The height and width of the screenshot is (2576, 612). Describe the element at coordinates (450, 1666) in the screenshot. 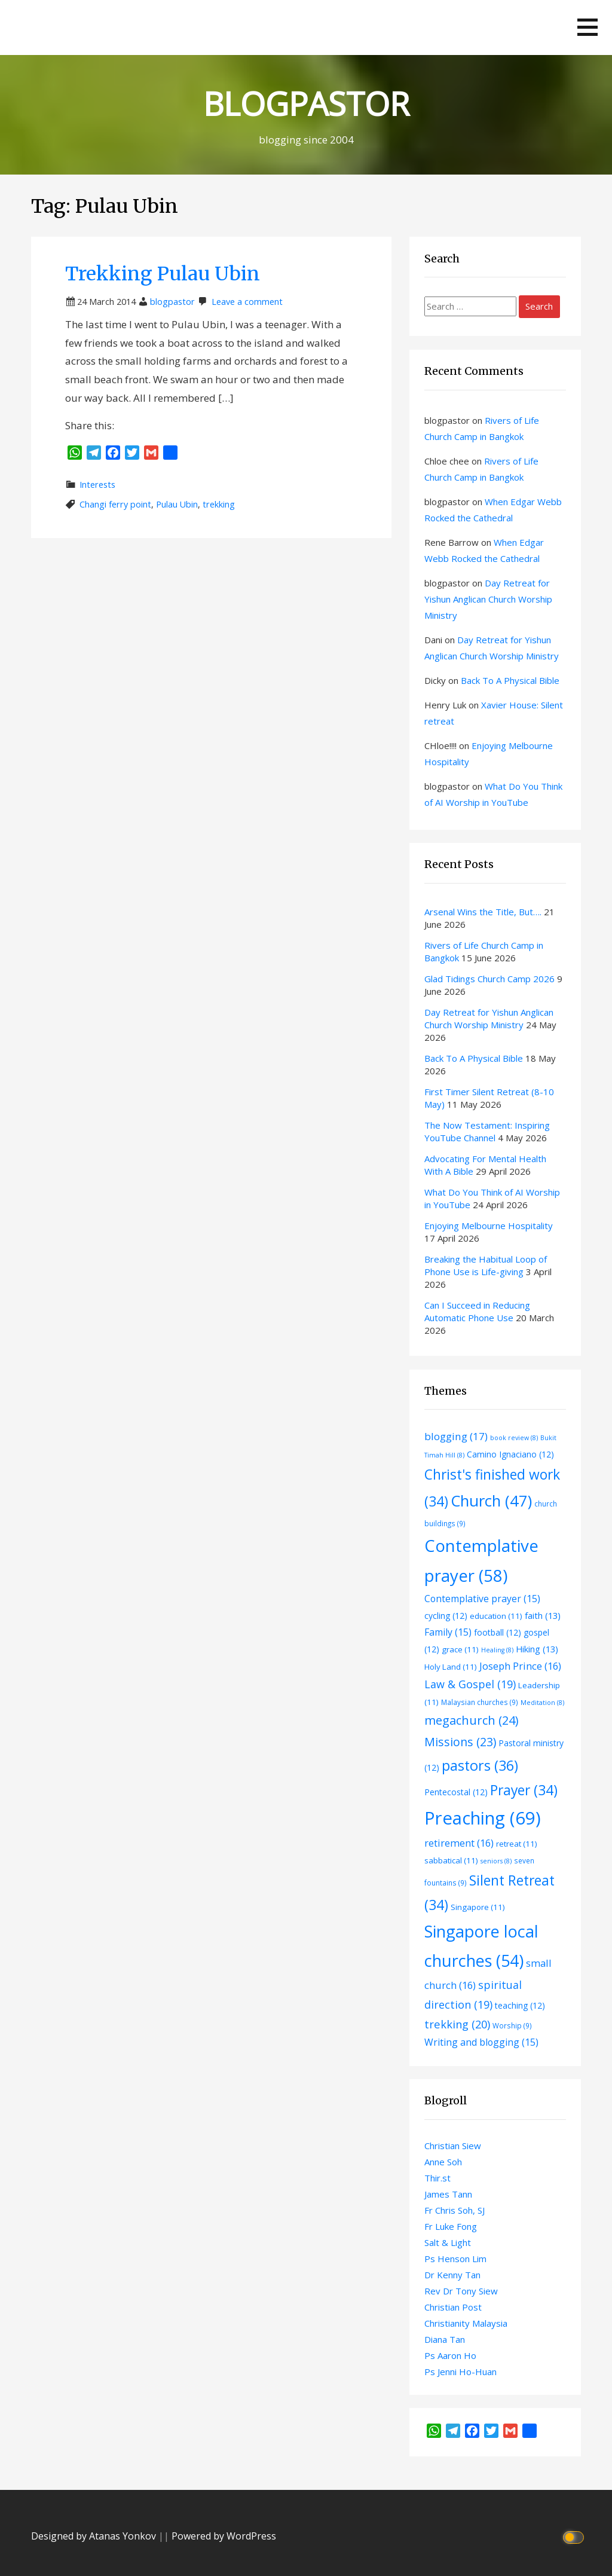

I see `Holy Land [Holy Land (11 items)]` at that location.